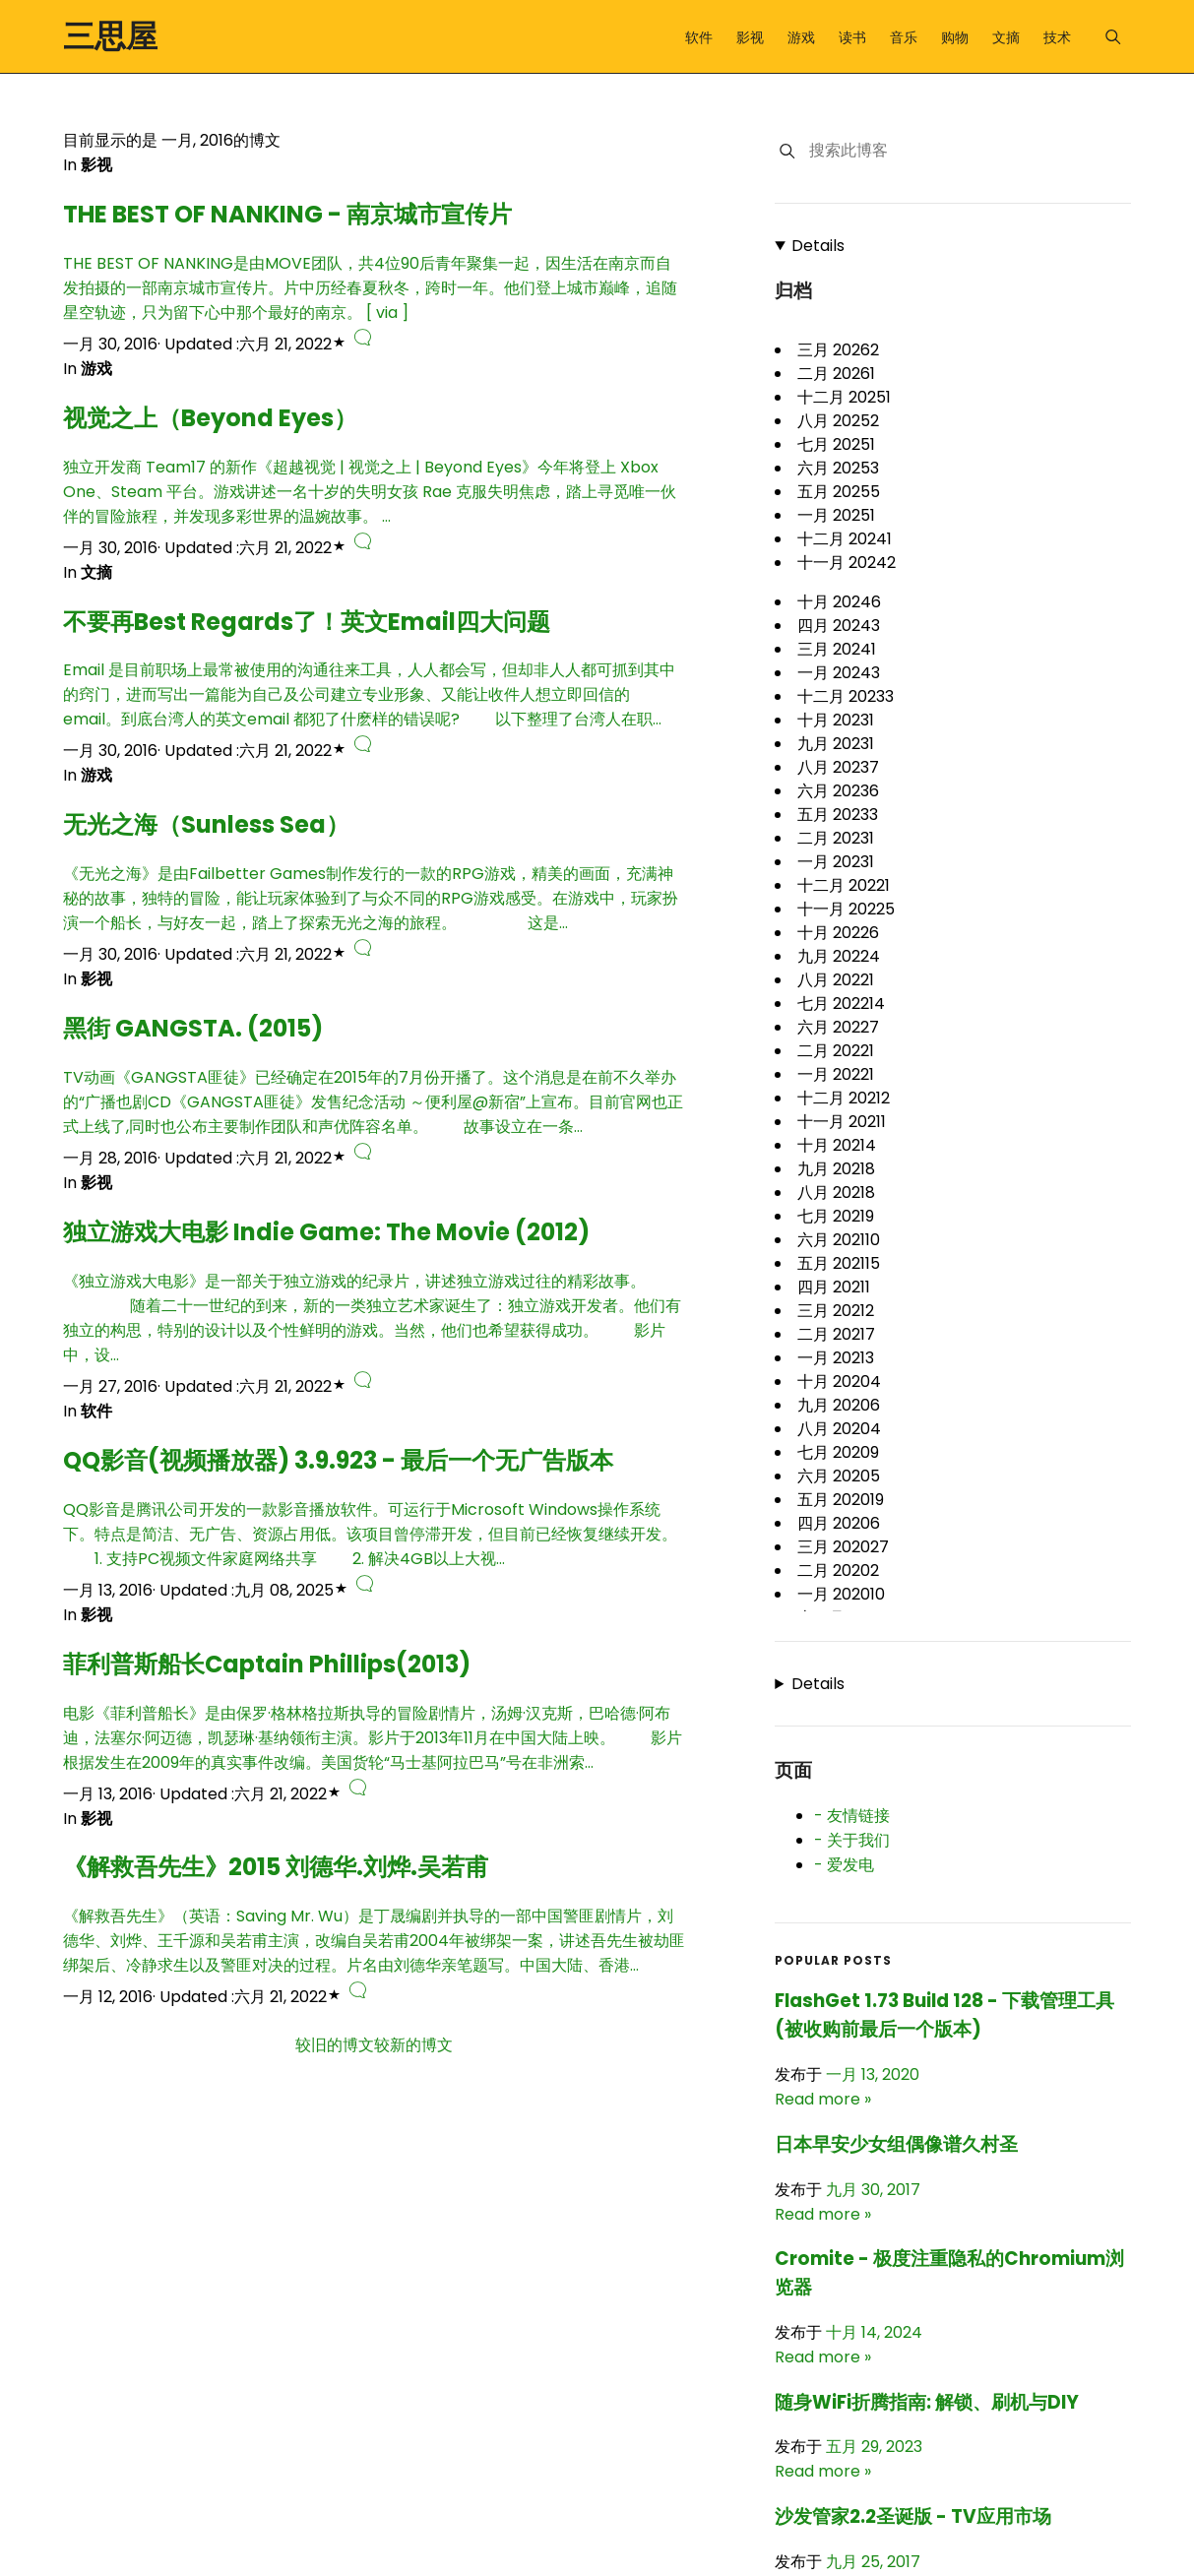 This screenshot has height=2576, width=1194. I want to click on 影视, so click(750, 37).